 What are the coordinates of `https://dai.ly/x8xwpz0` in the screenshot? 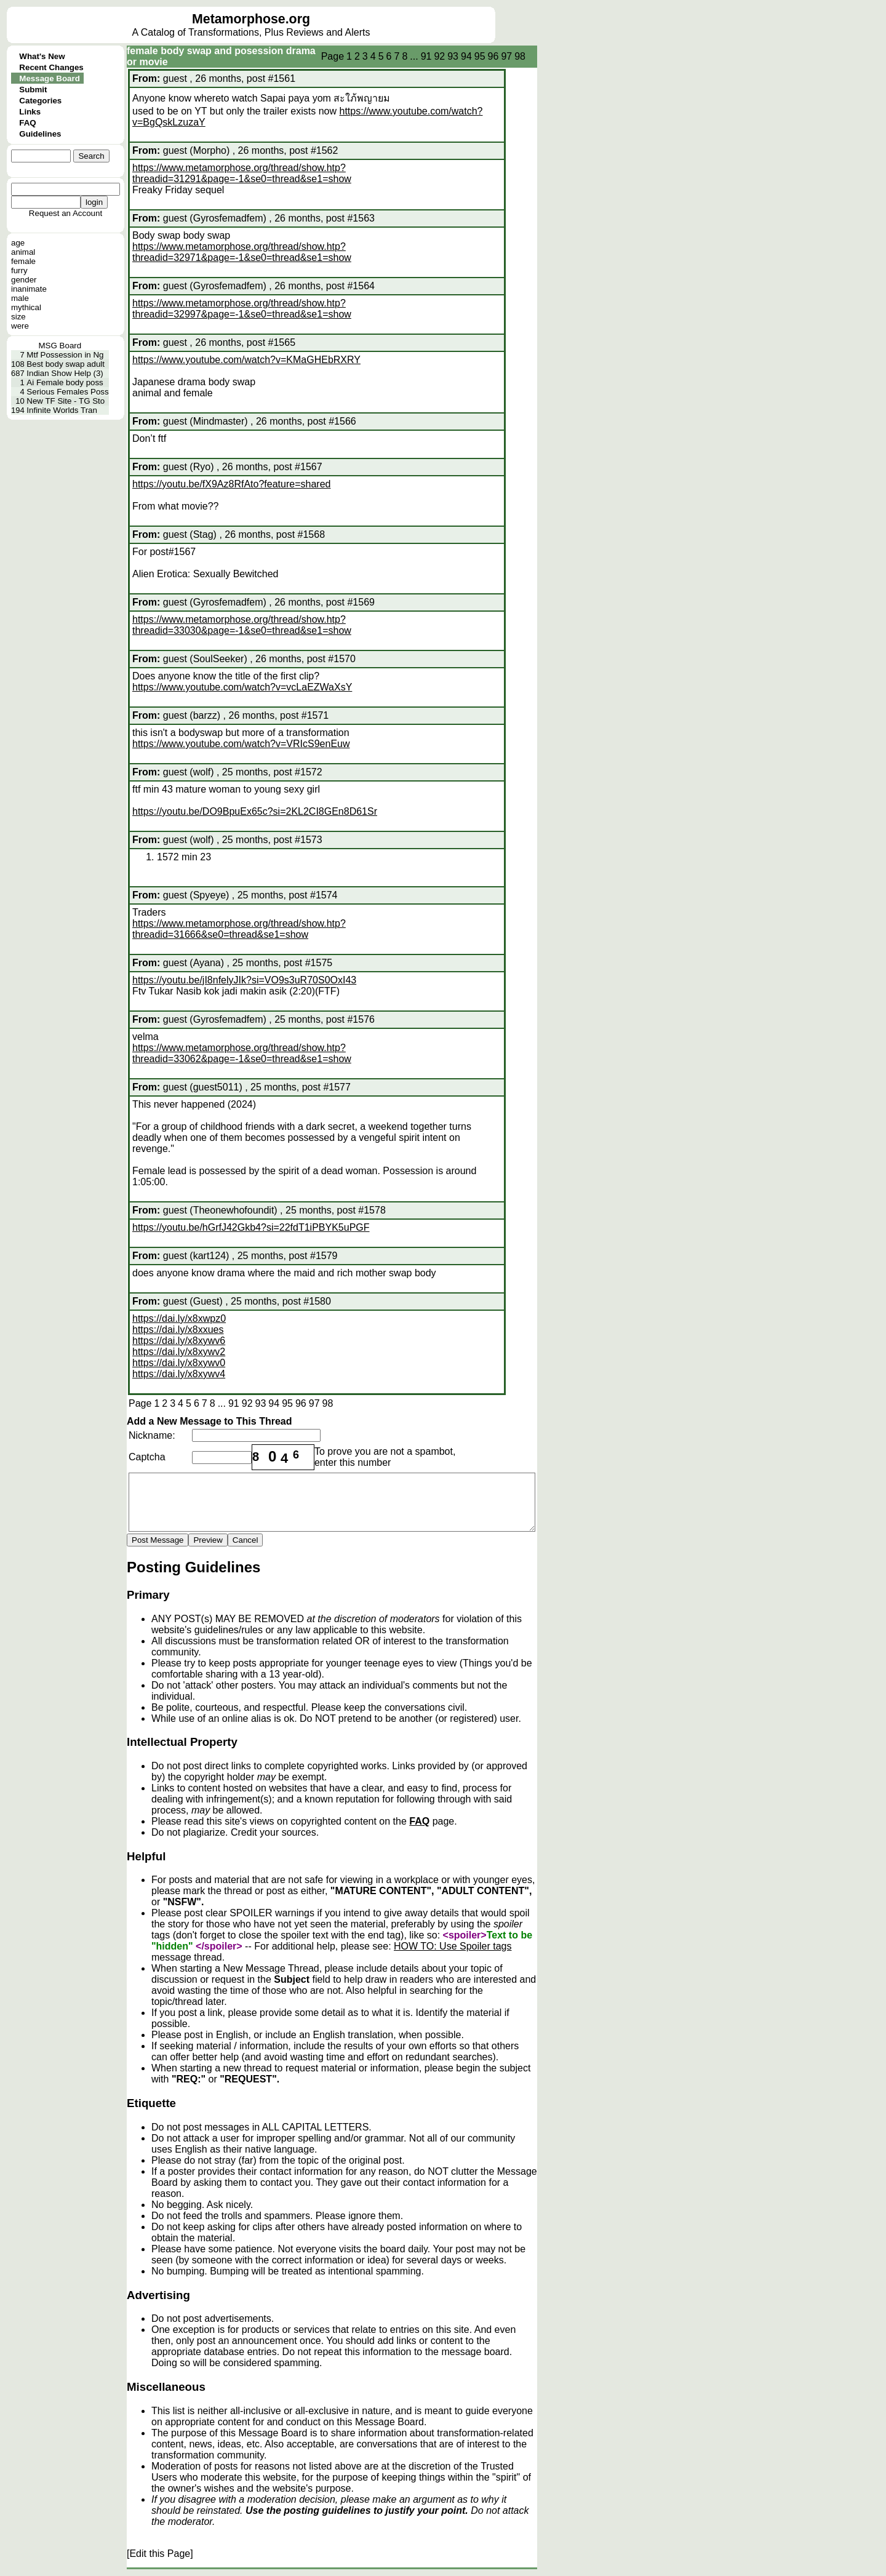 It's located at (179, 1318).